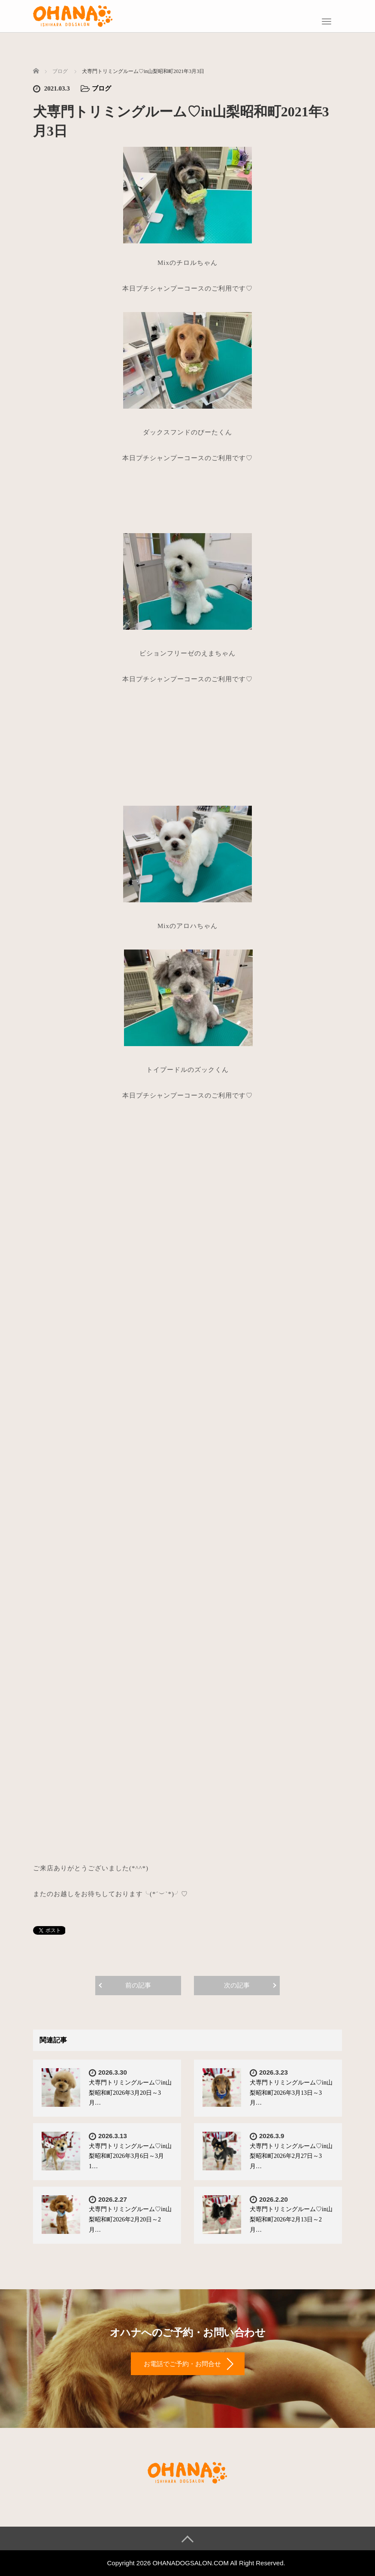 The width and height of the screenshot is (375, 2576). Describe the element at coordinates (101, 88) in the screenshot. I see `ブログ` at that location.